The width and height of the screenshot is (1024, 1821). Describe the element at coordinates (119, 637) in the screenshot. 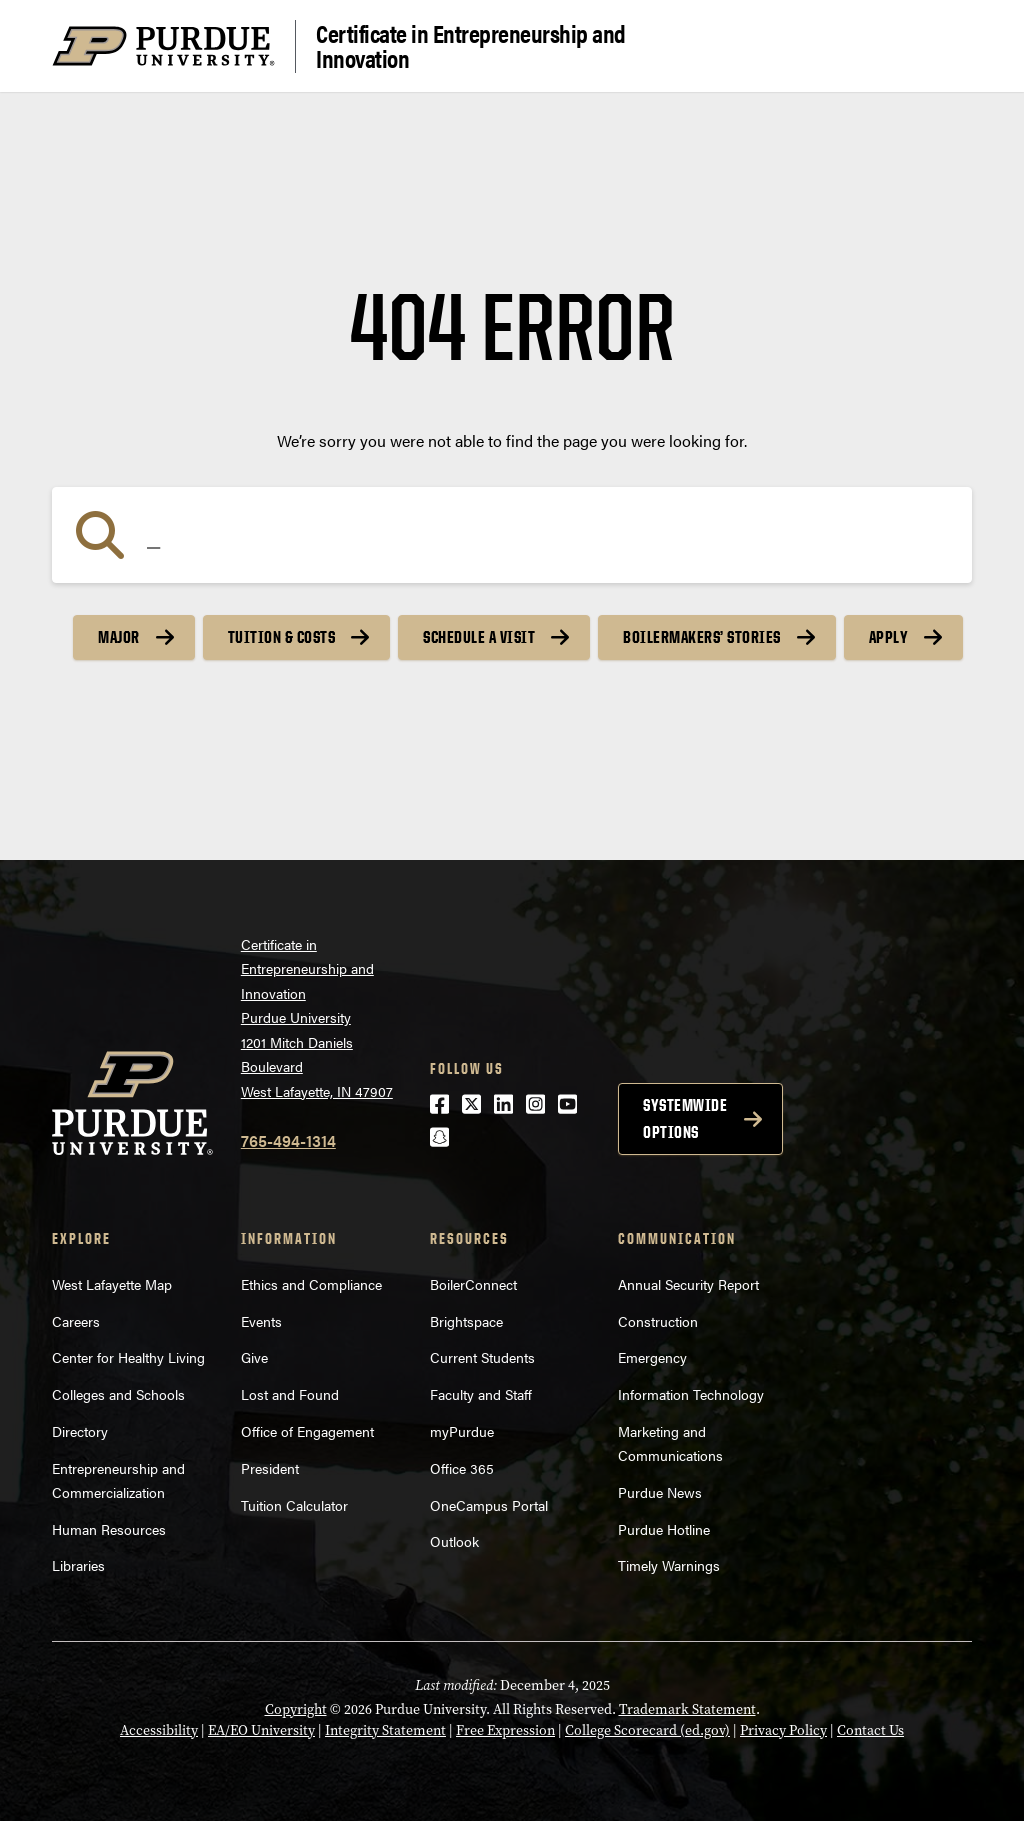

I see `Major` at that location.